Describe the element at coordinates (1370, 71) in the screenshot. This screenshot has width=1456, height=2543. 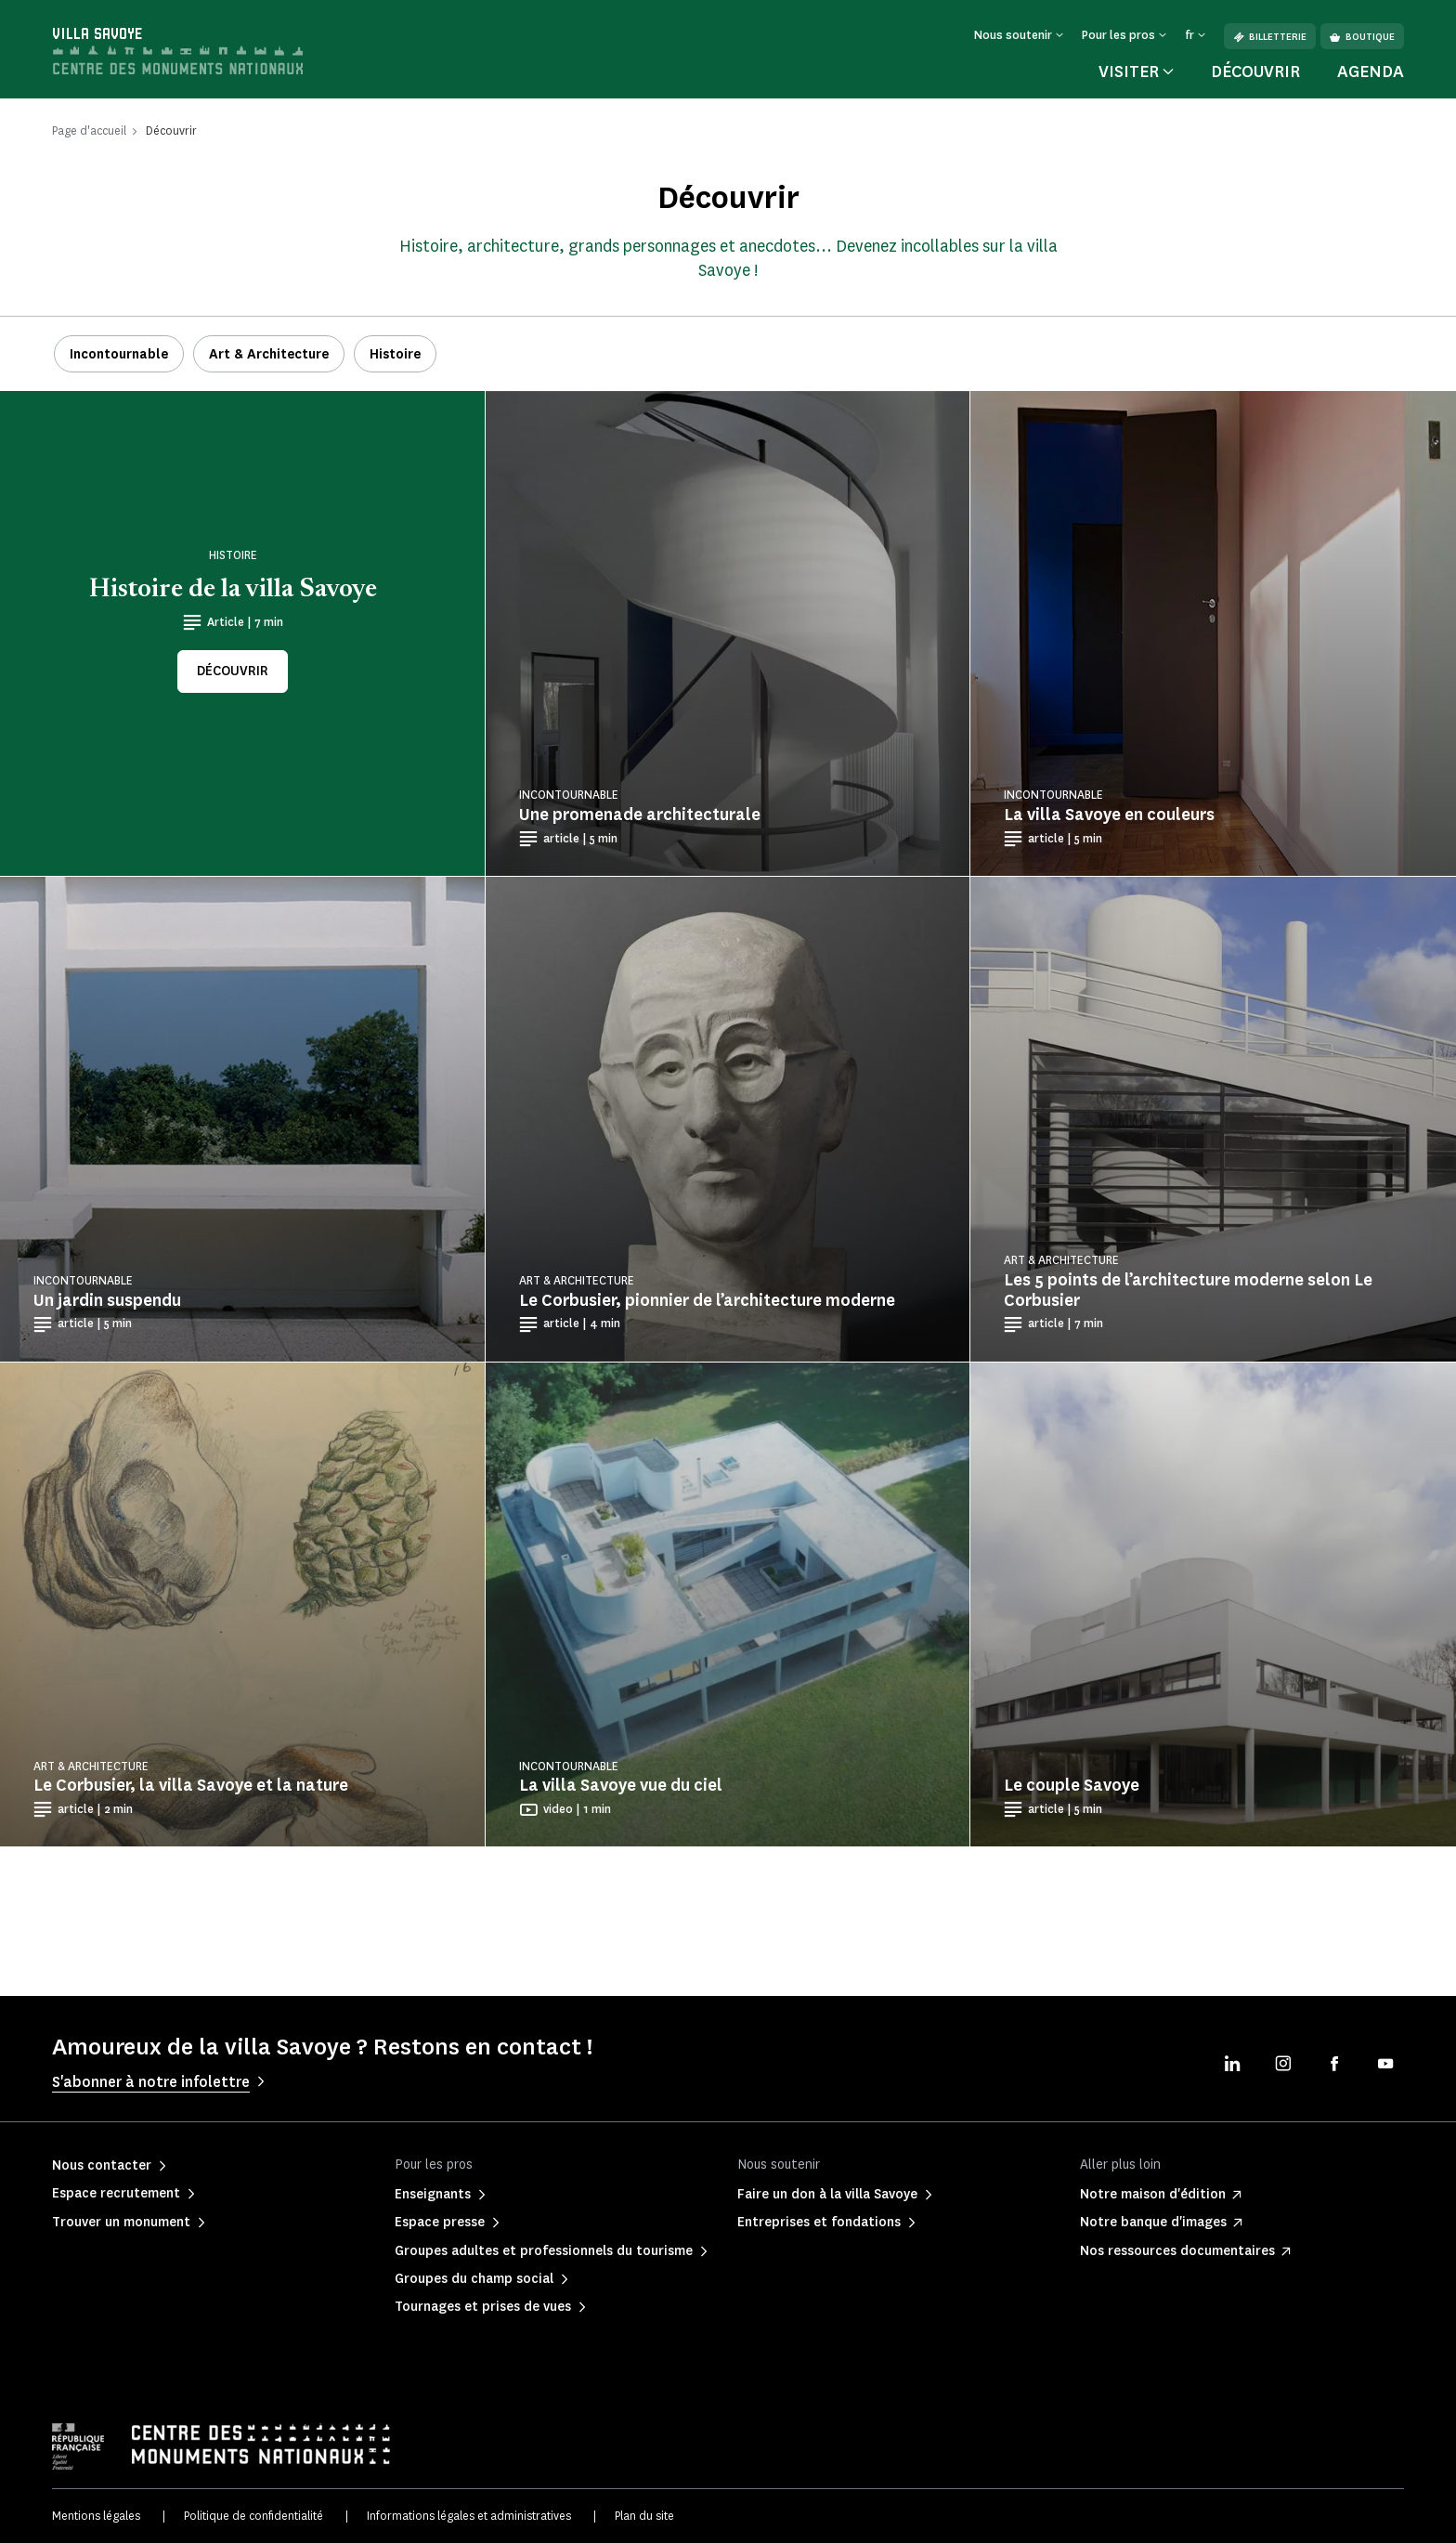
I see `Agenda` at that location.